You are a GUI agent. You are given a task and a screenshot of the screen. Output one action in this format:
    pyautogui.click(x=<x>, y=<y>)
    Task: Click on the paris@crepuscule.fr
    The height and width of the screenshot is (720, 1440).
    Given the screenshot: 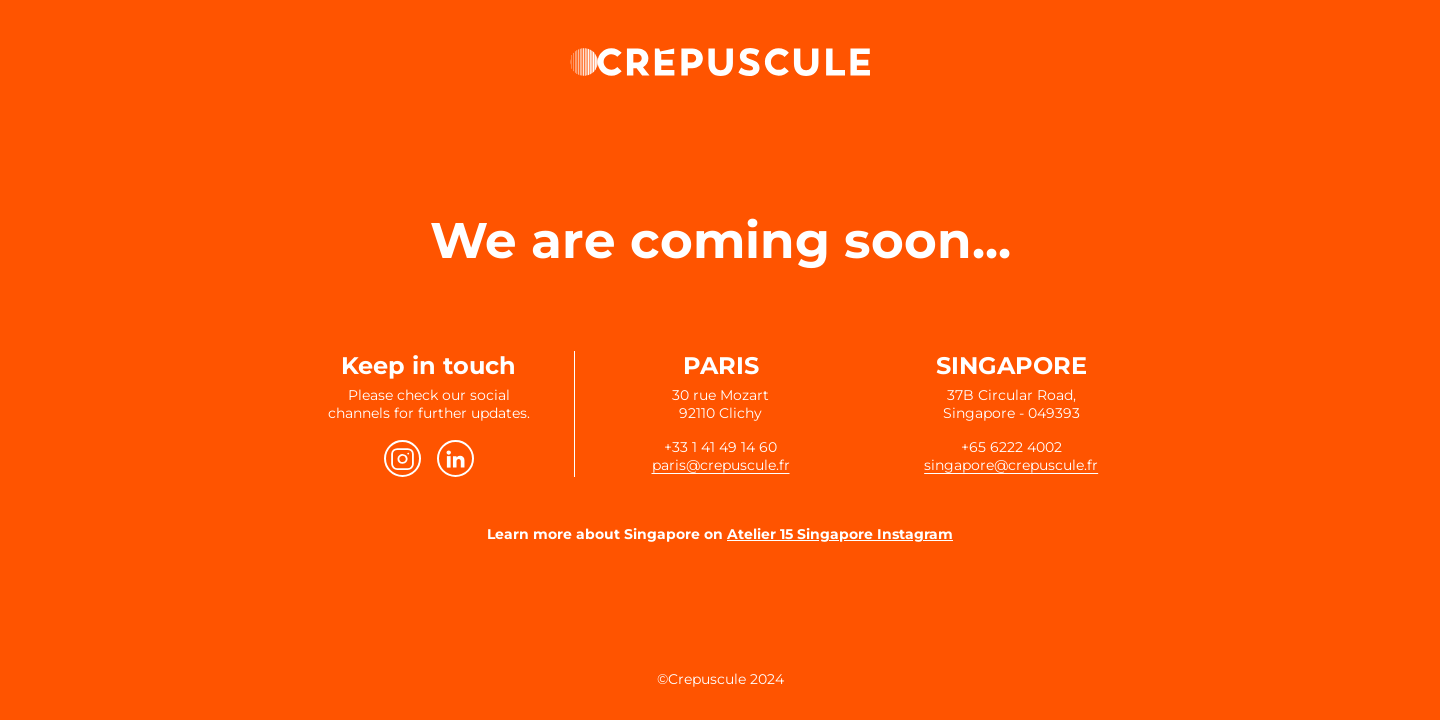 What is the action you would take?
    pyautogui.click(x=721, y=465)
    